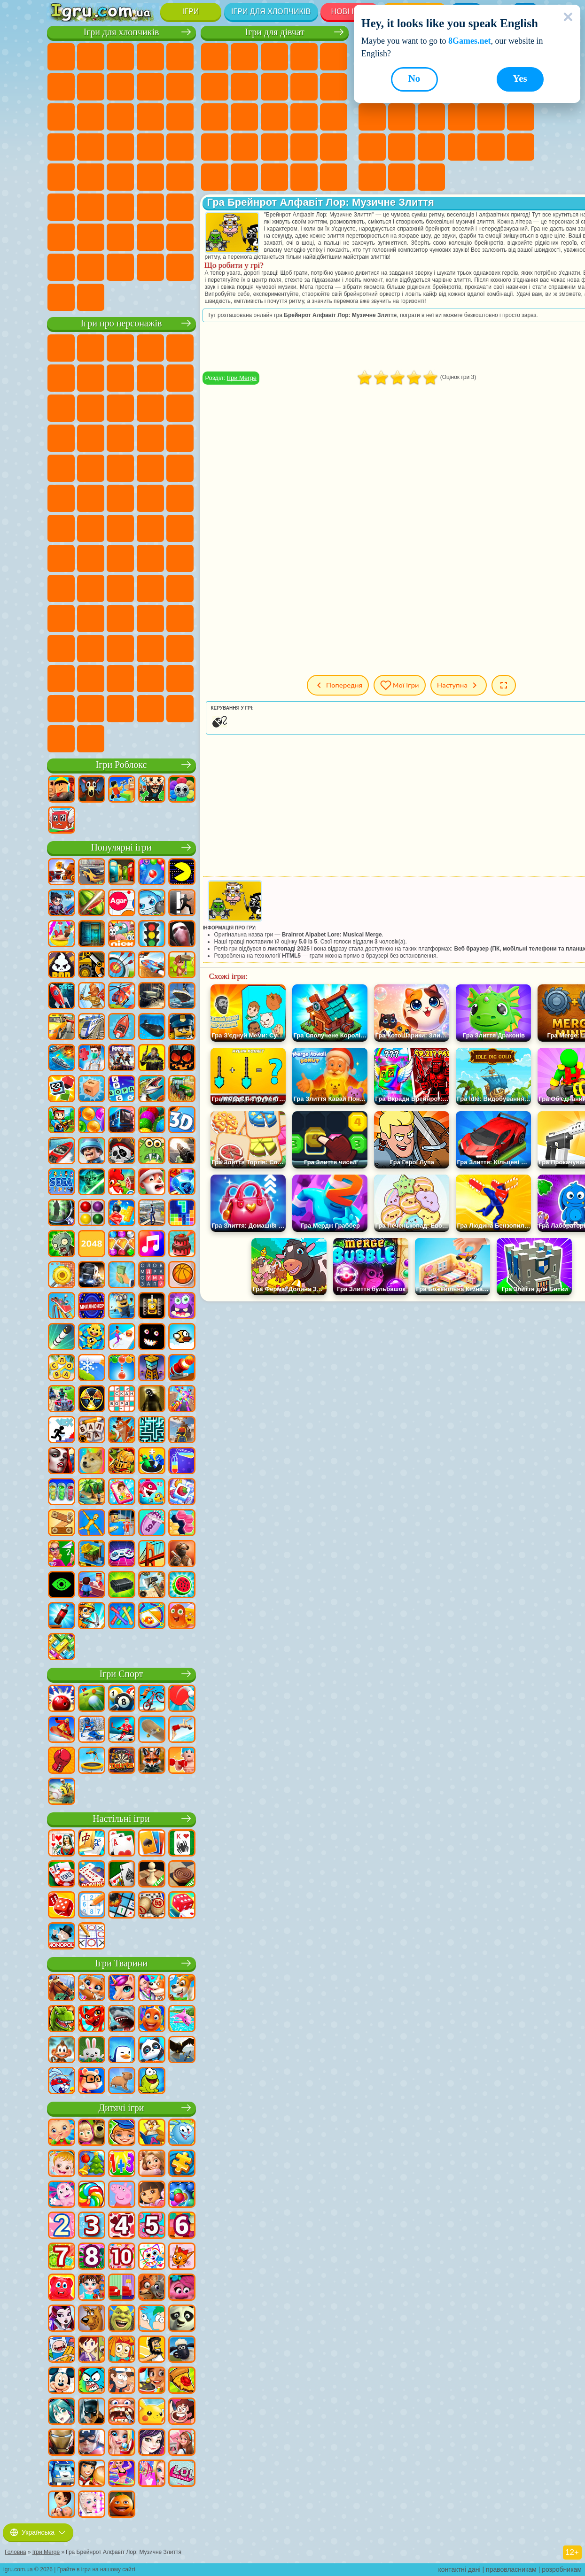 Image resolution: width=585 pixels, height=2576 pixels. What do you see at coordinates (491, 147) in the screenshot?
I see `Ігри Головоломки` at bounding box center [491, 147].